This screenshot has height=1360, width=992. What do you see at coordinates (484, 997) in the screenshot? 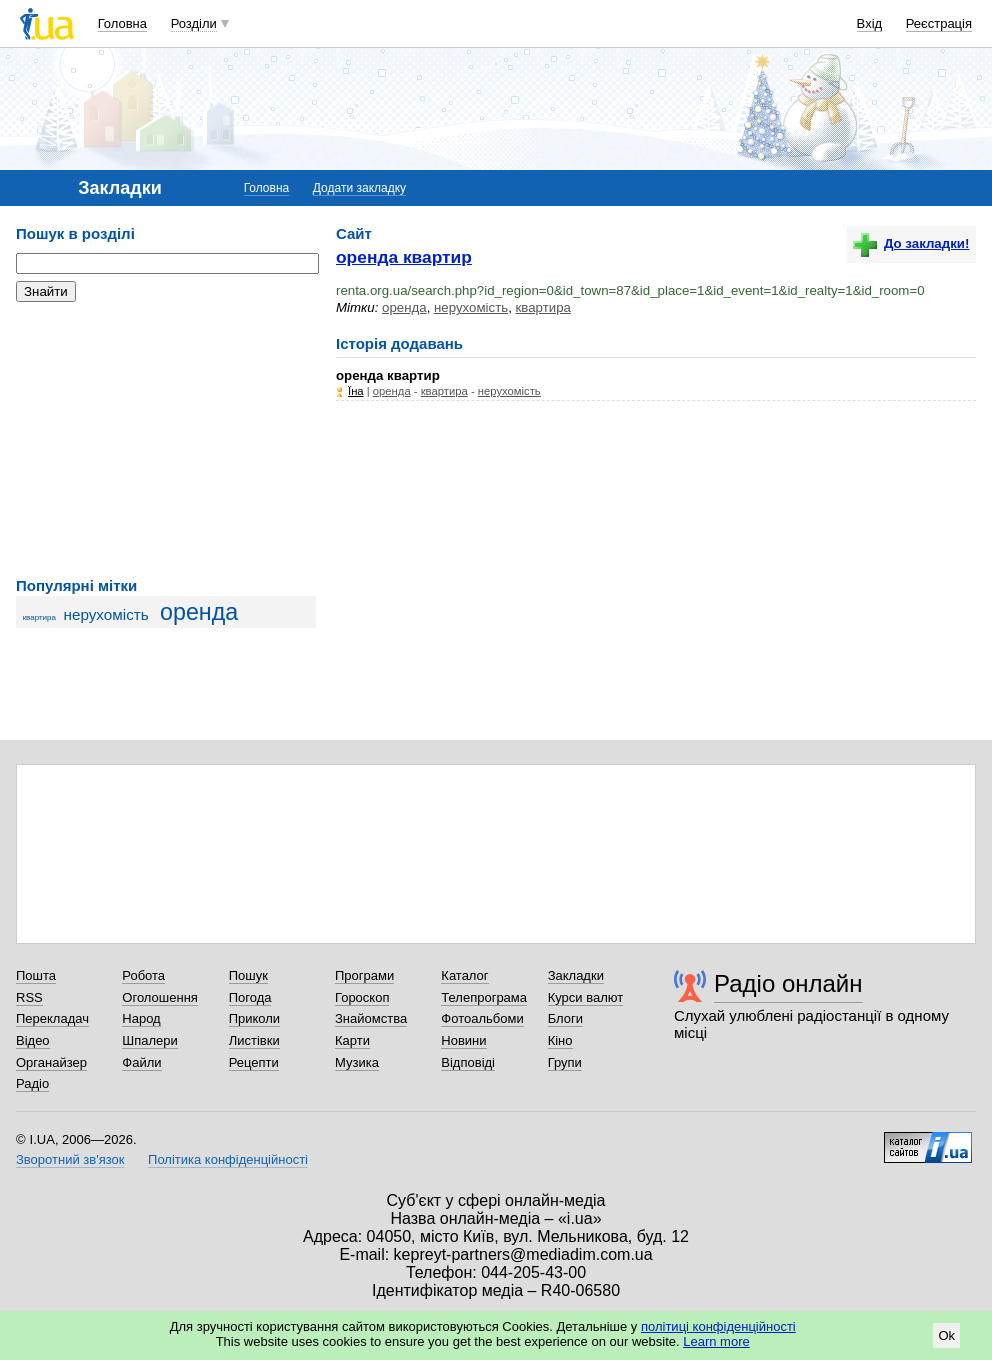
I see `Телепрограма` at bounding box center [484, 997].